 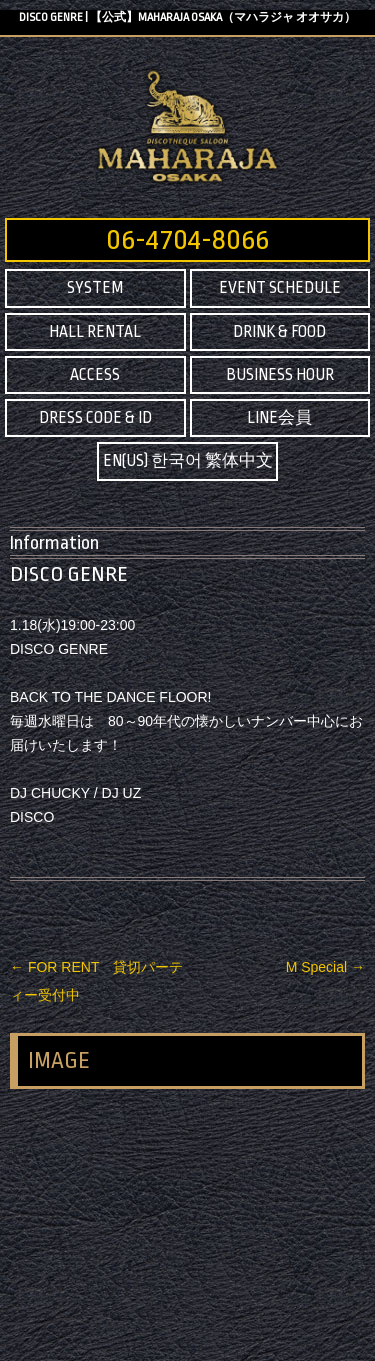 What do you see at coordinates (279, 418) in the screenshot?
I see `LINE会員` at bounding box center [279, 418].